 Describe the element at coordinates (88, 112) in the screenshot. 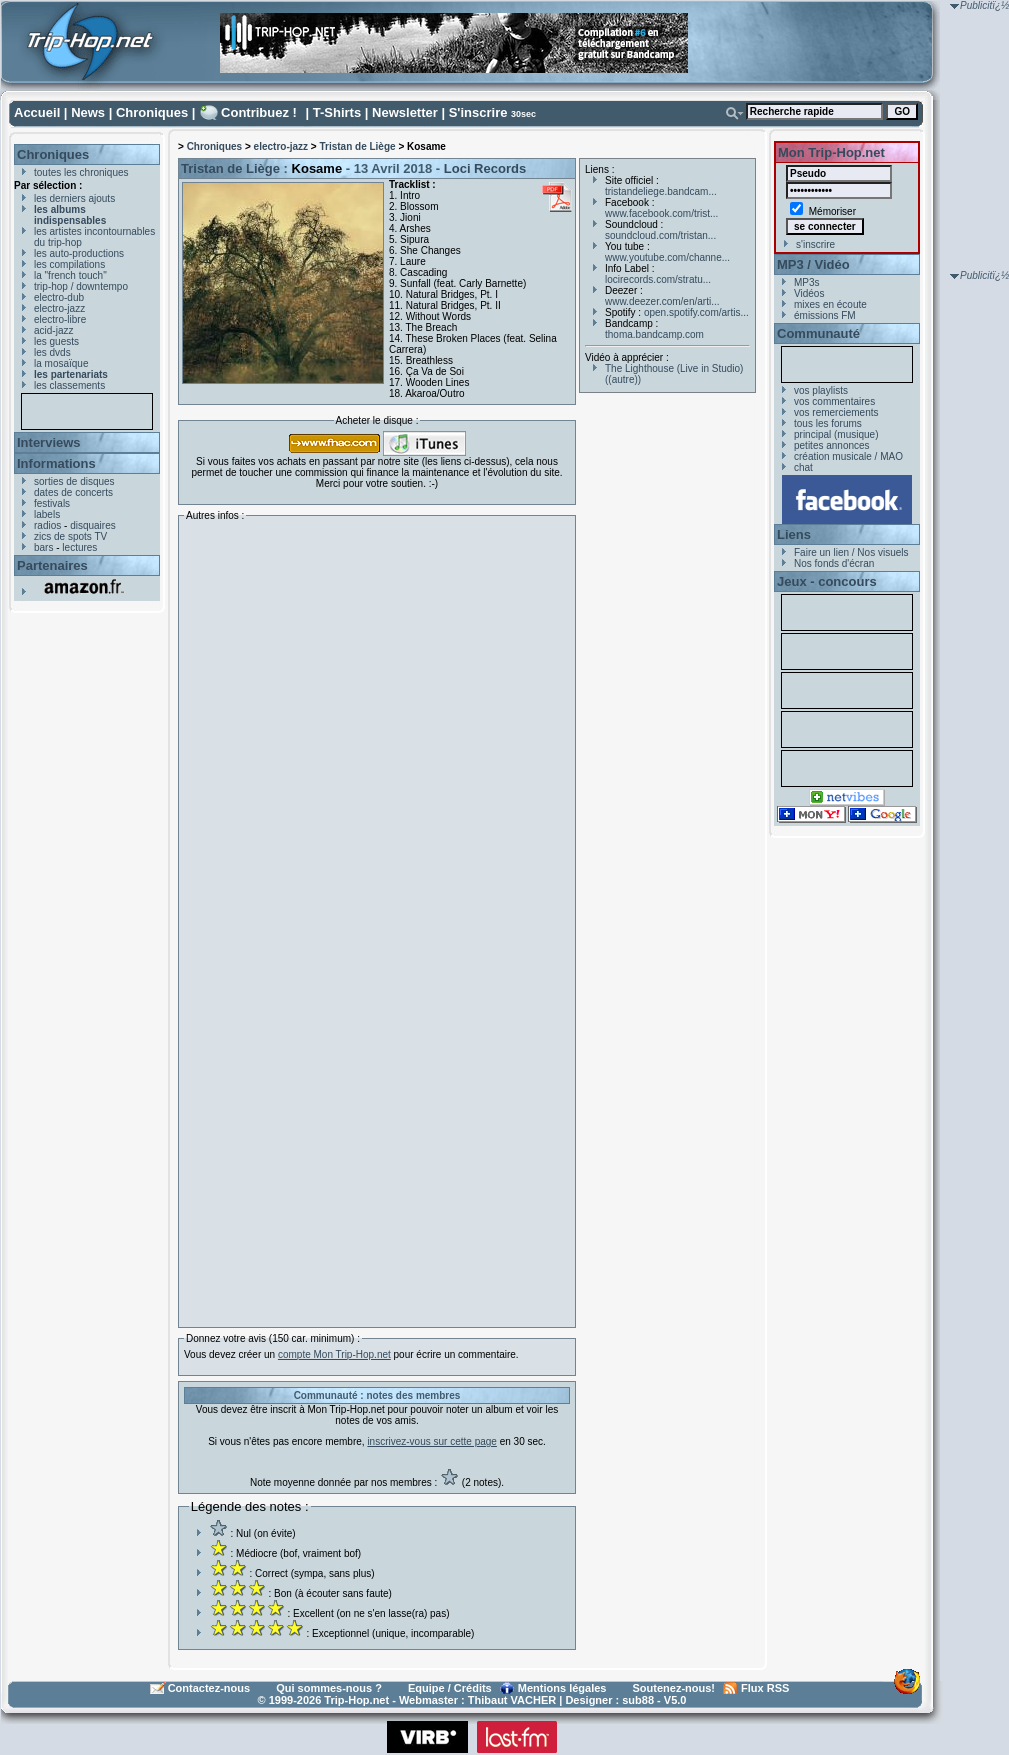

I see `News` at that location.